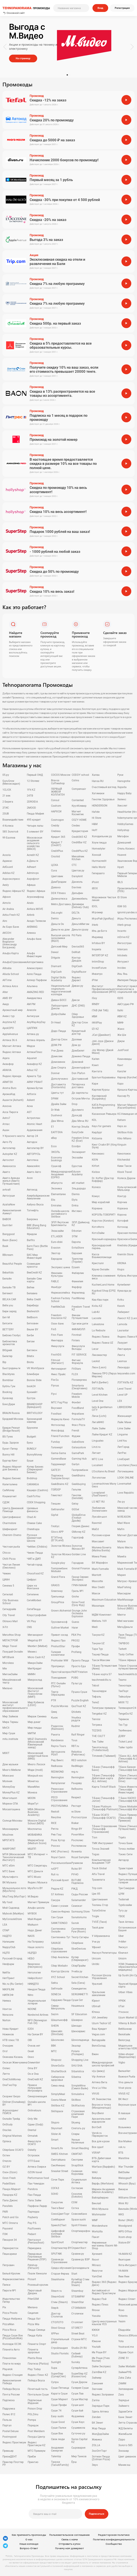 This screenshot has width=137, height=2576. What do you see at coordinates (76, 1783) in the screenshot?
I see `Рандеву` at bounding box center [76, 1783].